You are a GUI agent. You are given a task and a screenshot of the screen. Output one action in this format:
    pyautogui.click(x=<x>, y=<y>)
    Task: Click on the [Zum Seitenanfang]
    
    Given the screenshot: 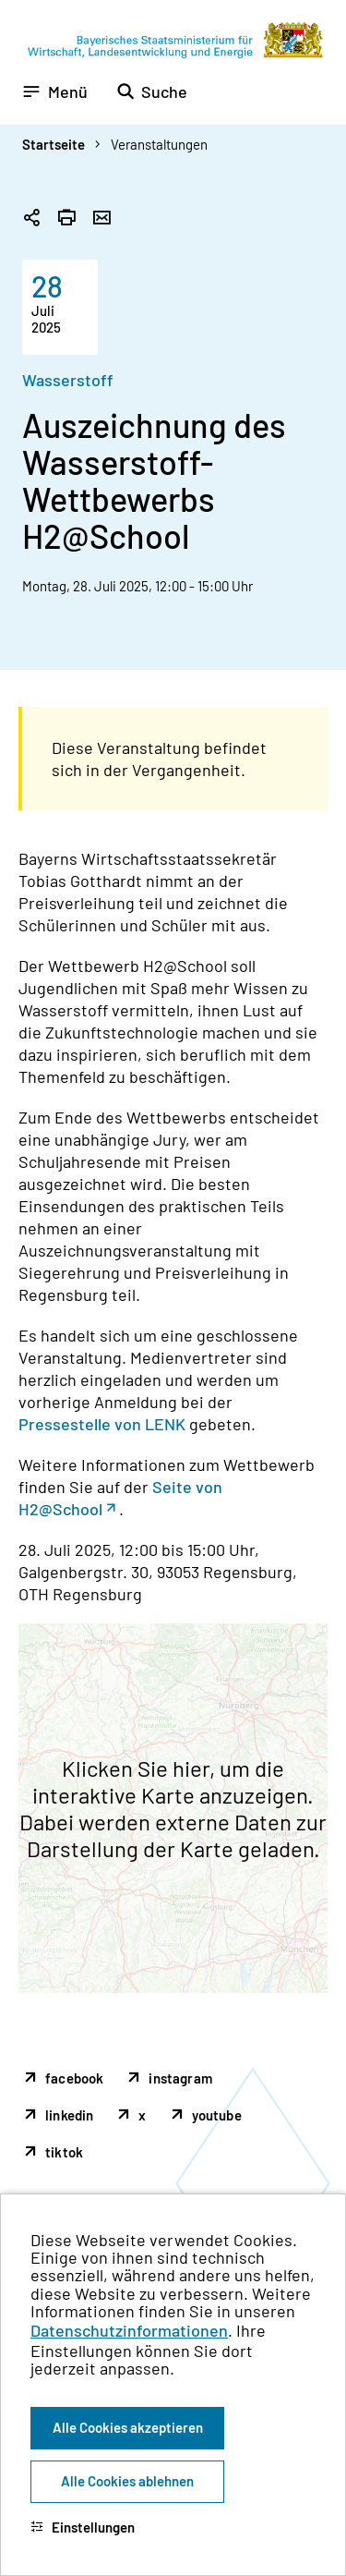 What is the action you would take?
    pyautogui.click(x=307, y=1288)
    